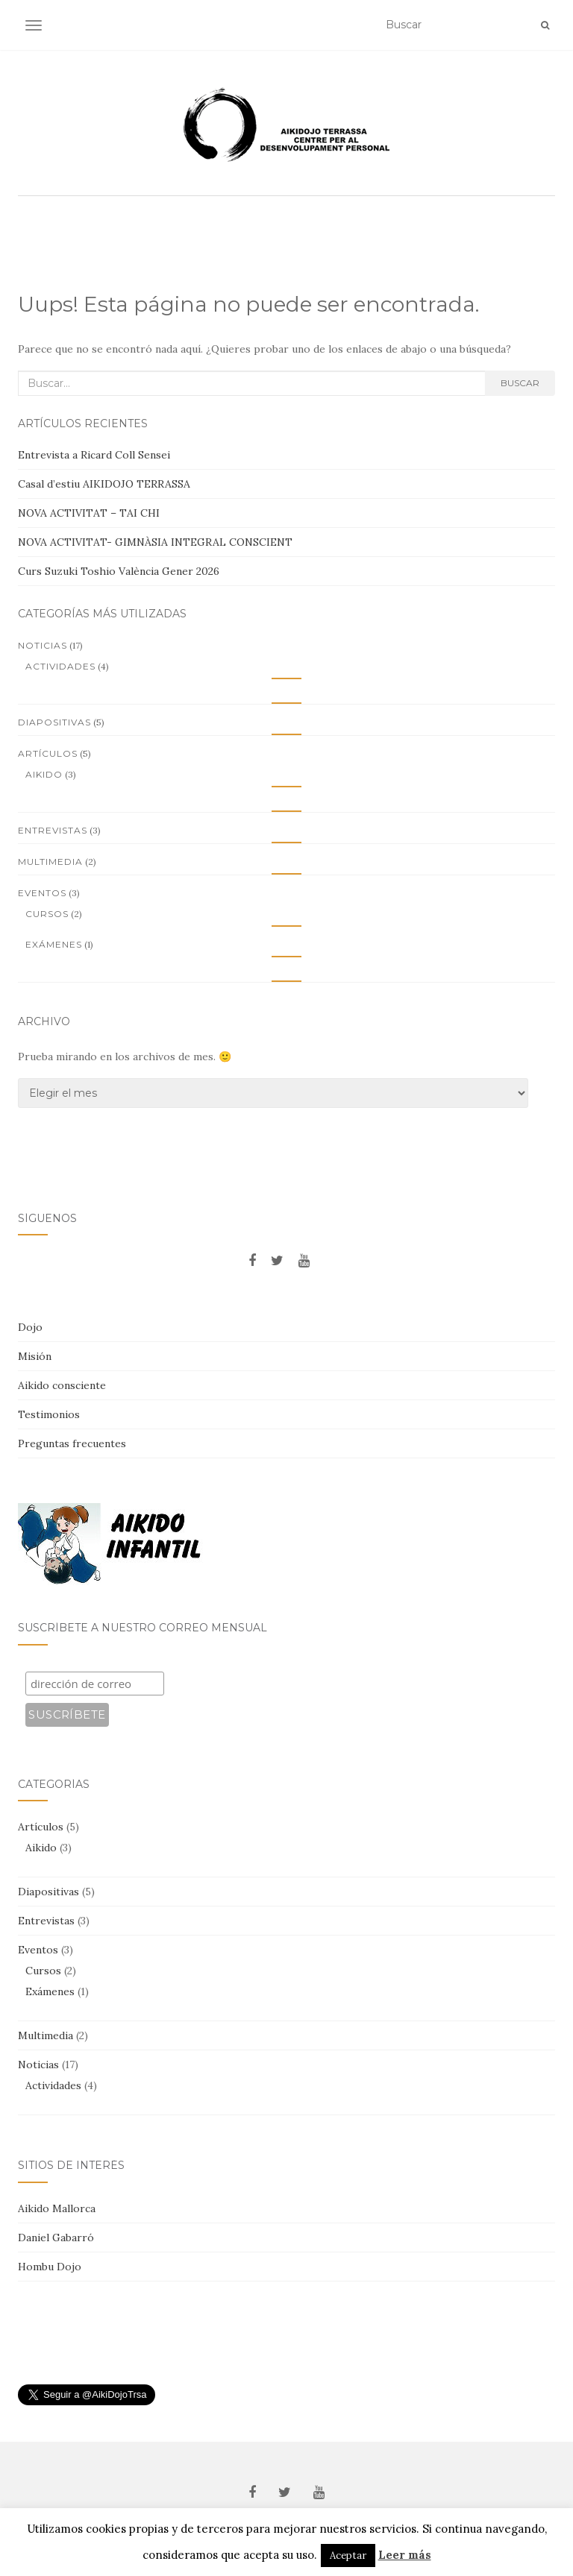 This screenshot has width=573, height=2576. Describe the element at coordinates (72, 1443) in the screenshot. I see `Preguntas frecuentes` at that location.